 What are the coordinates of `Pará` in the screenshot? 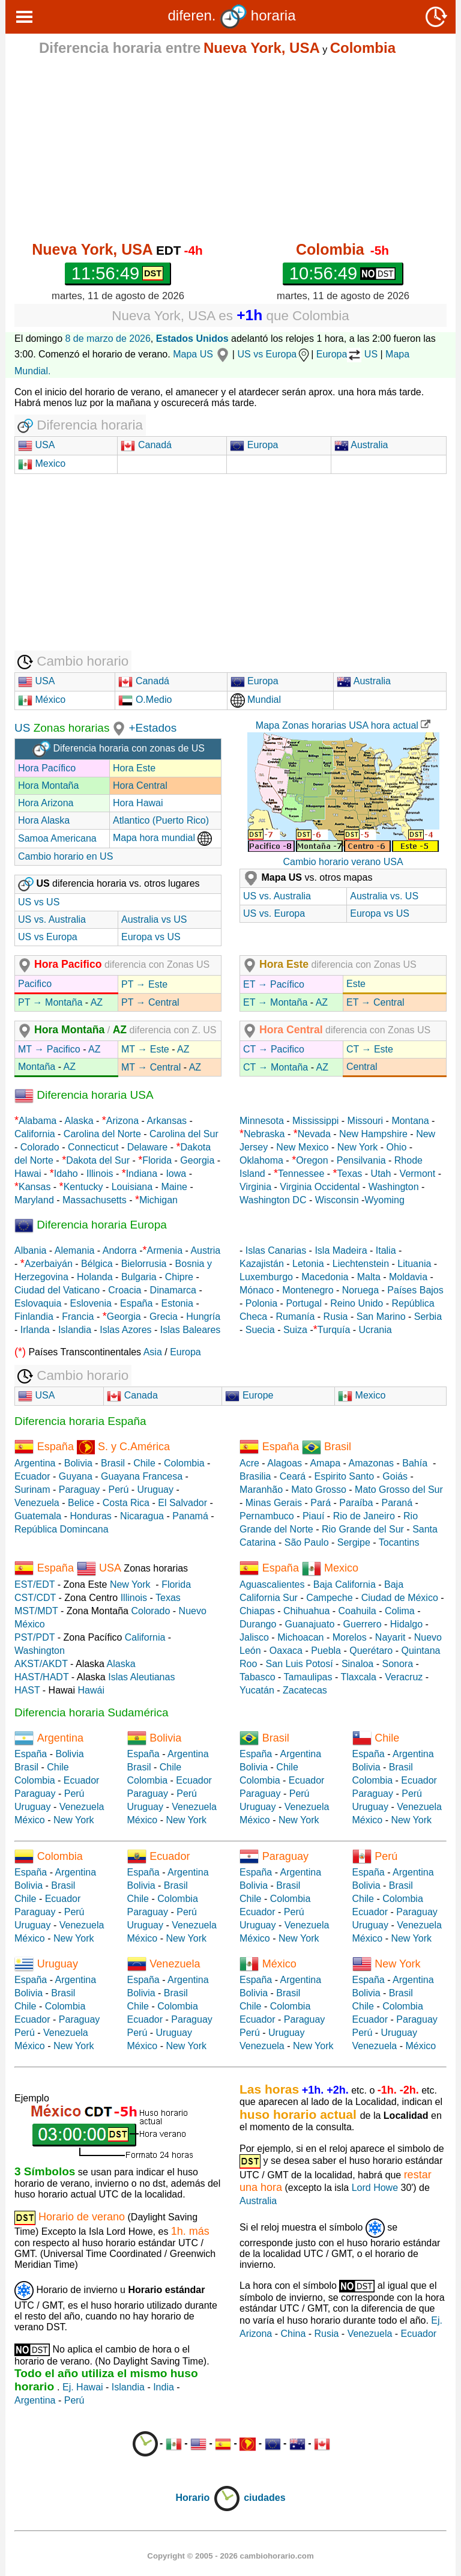 It's located at (320, 1503).